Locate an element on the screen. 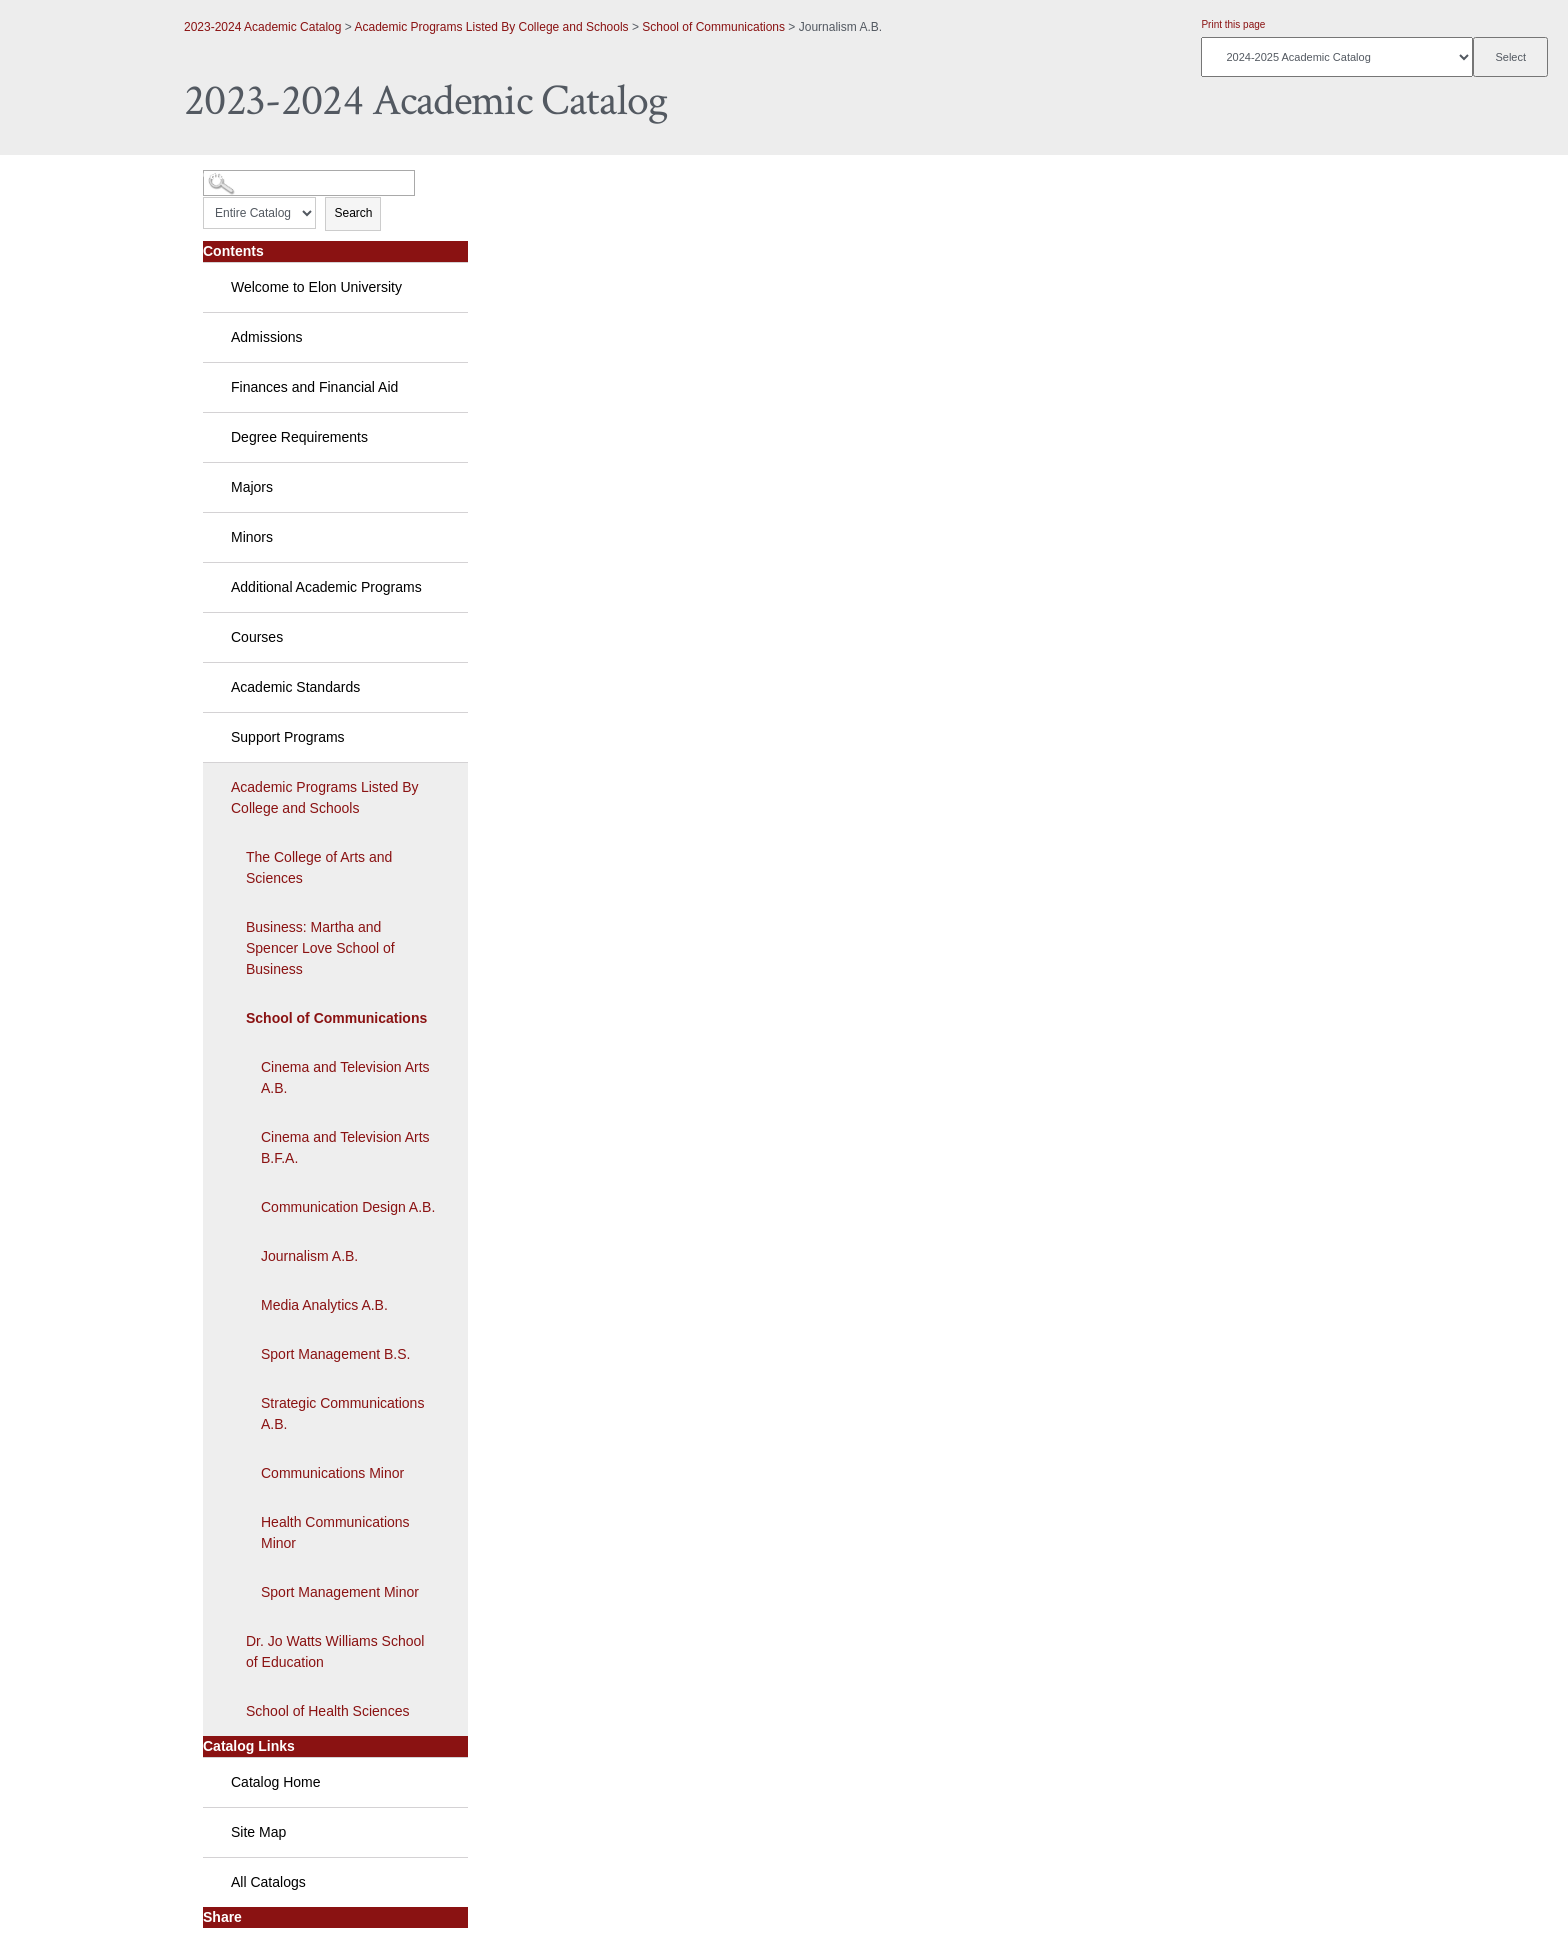 This screenshot has width=1568, height=1958. Sport Management Minor is located at coordinates (340, 1592).